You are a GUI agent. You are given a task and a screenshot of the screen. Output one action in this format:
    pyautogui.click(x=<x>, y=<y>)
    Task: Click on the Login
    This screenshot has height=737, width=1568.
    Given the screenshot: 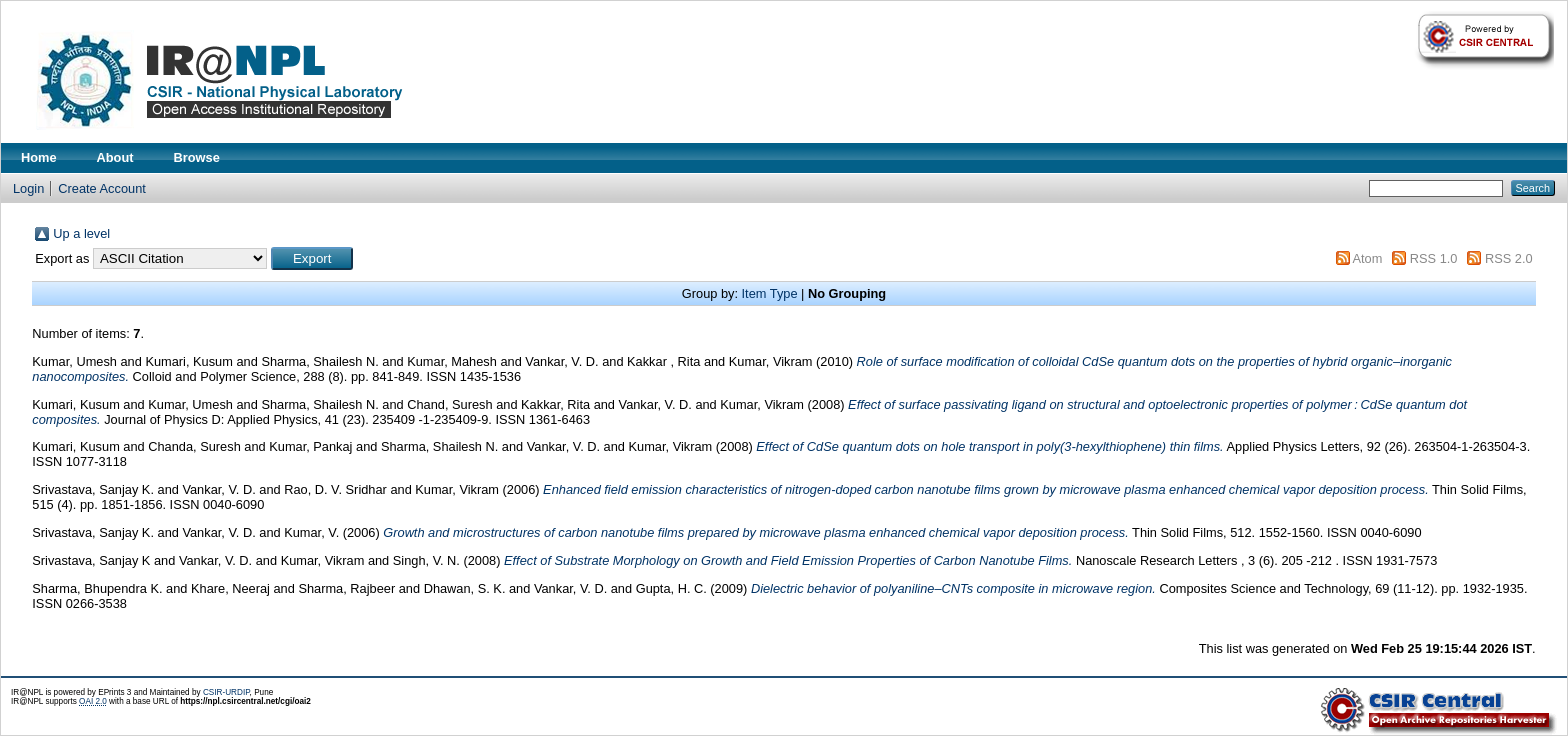 What is the action you would take?
    pyautogui.click(x=28, y=188)
    